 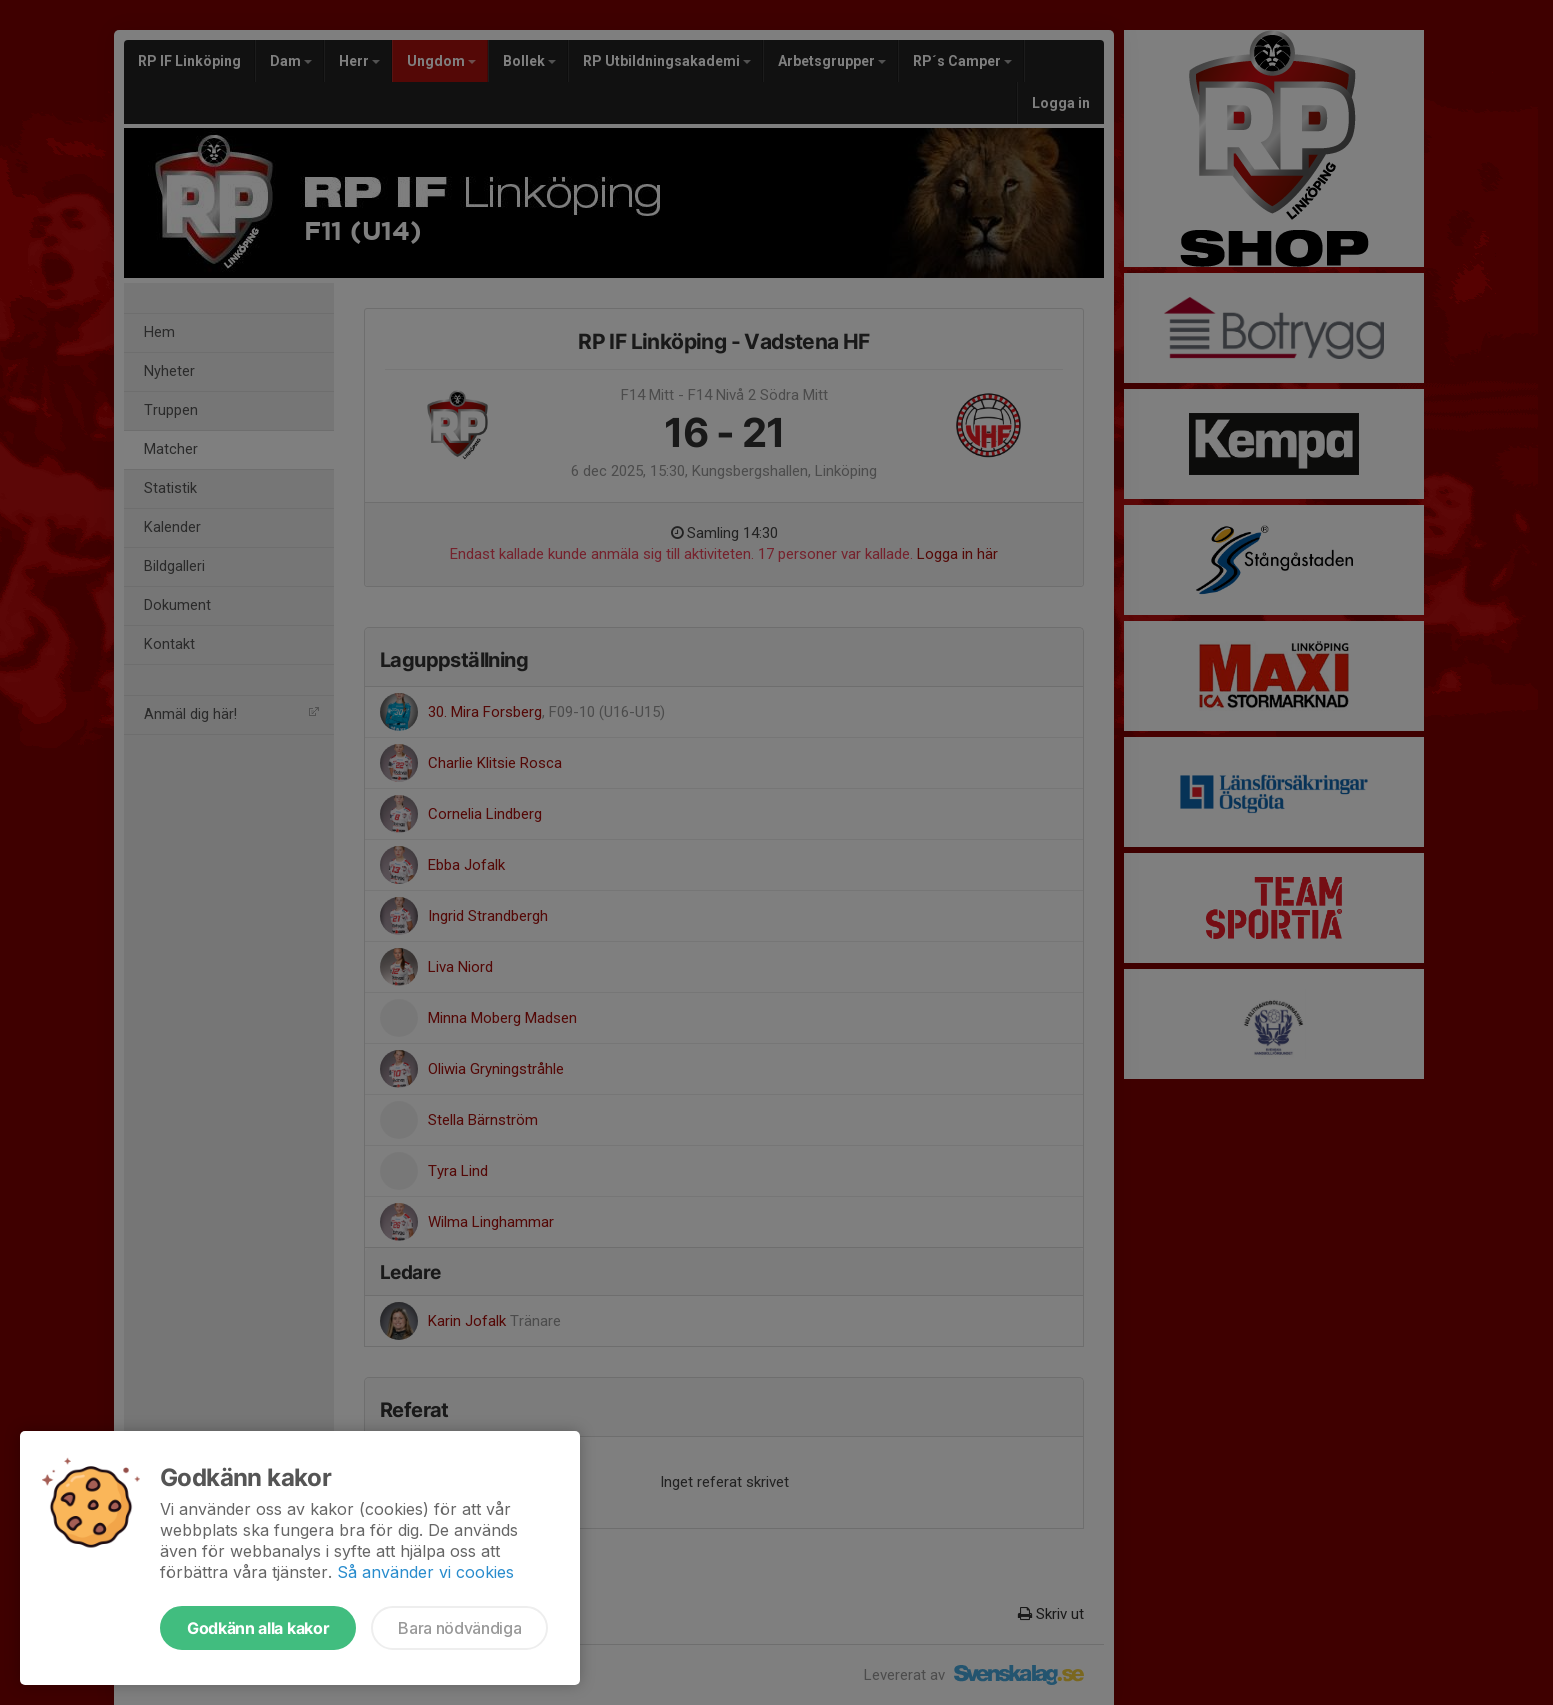 What do you see at coordinates (459, 1628) in the screenshot?
I see `Bara nödvändiga` at bounding box center [459, 1628].